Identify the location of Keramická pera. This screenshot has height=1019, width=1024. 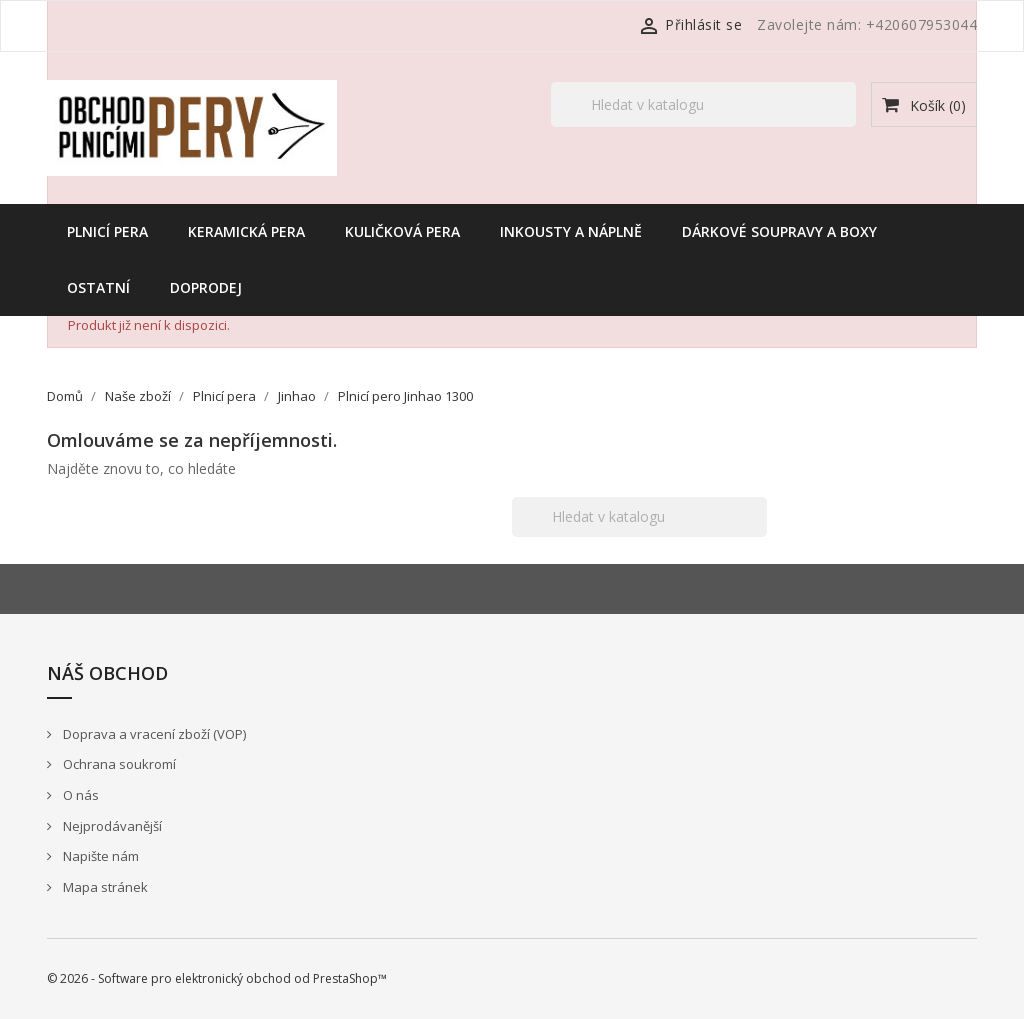
(246, 231).